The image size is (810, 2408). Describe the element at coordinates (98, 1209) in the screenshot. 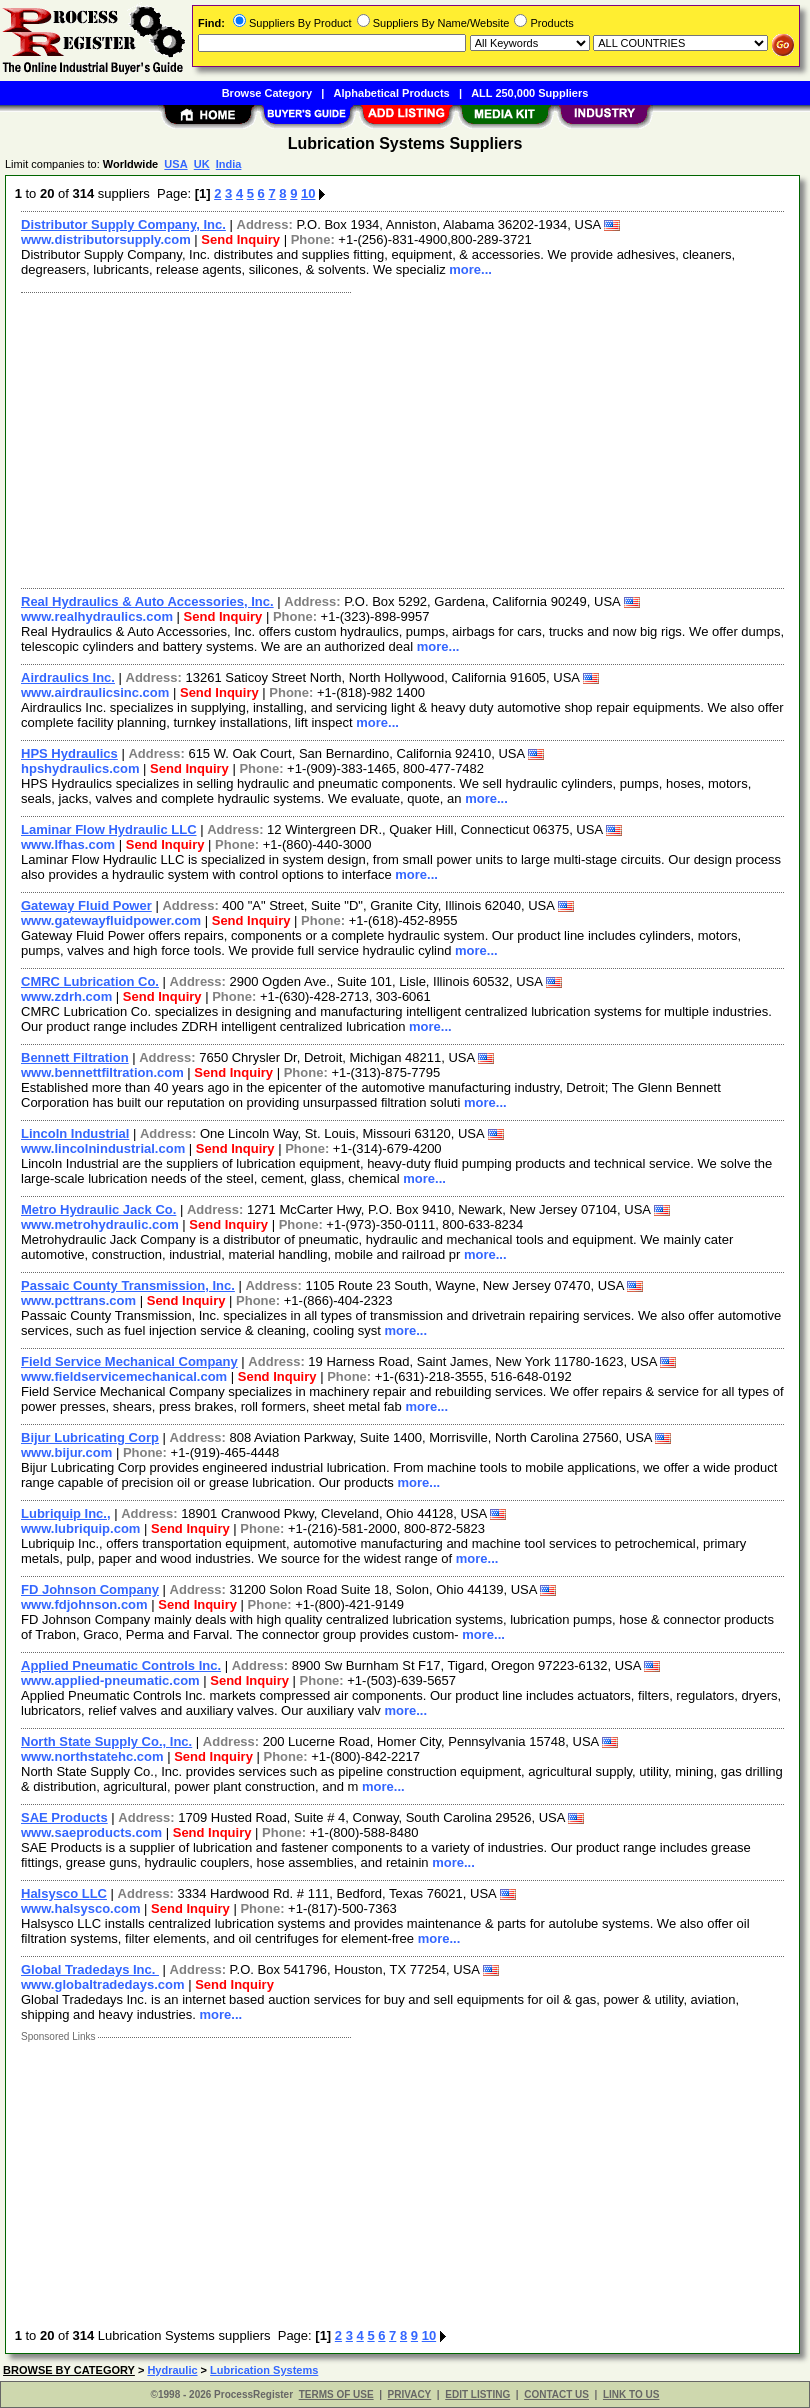

I see `Metro Hydraulic Jack Co.` at that location.